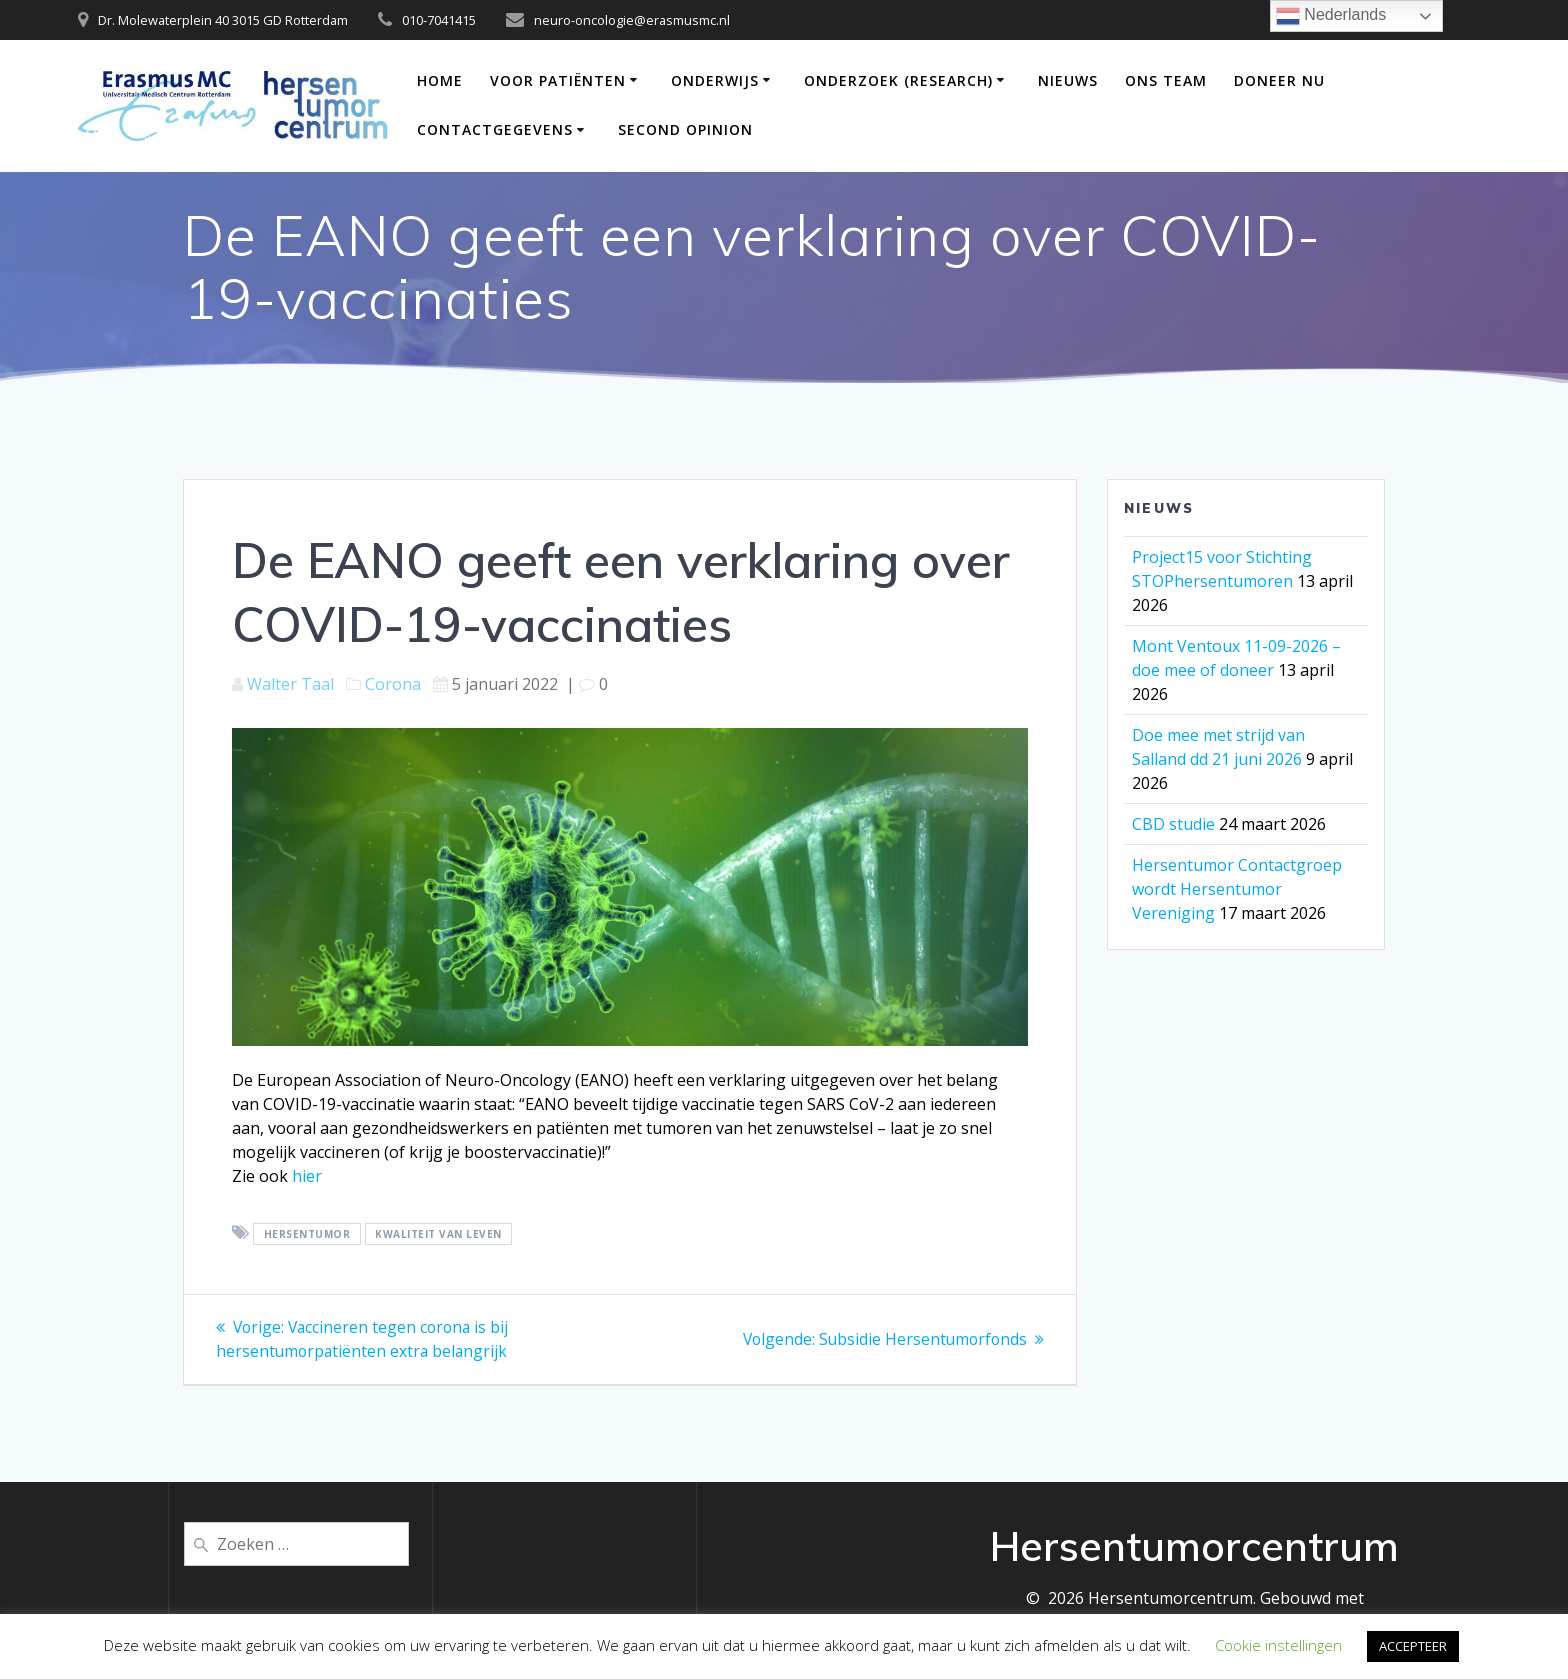 The height and width of the screenshot is (1679, 1568). What do you see at coordinates (439, 20) in the screenshot?
I see `010-7041415` at bounding box center [439, 20].